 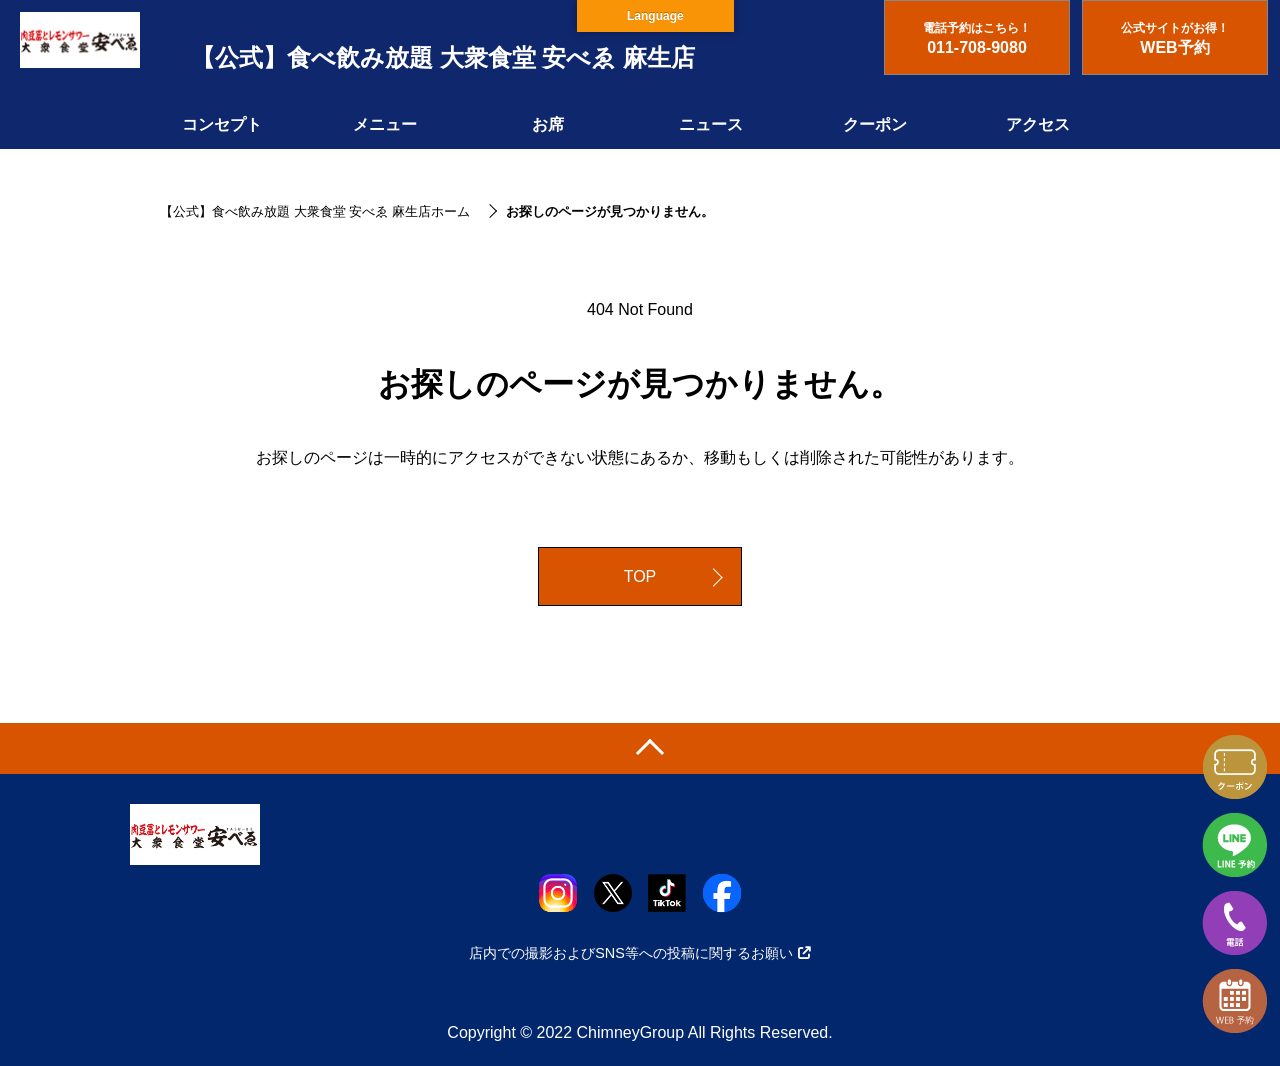 I want to click on アクセス, so click(x=1038, y=124).